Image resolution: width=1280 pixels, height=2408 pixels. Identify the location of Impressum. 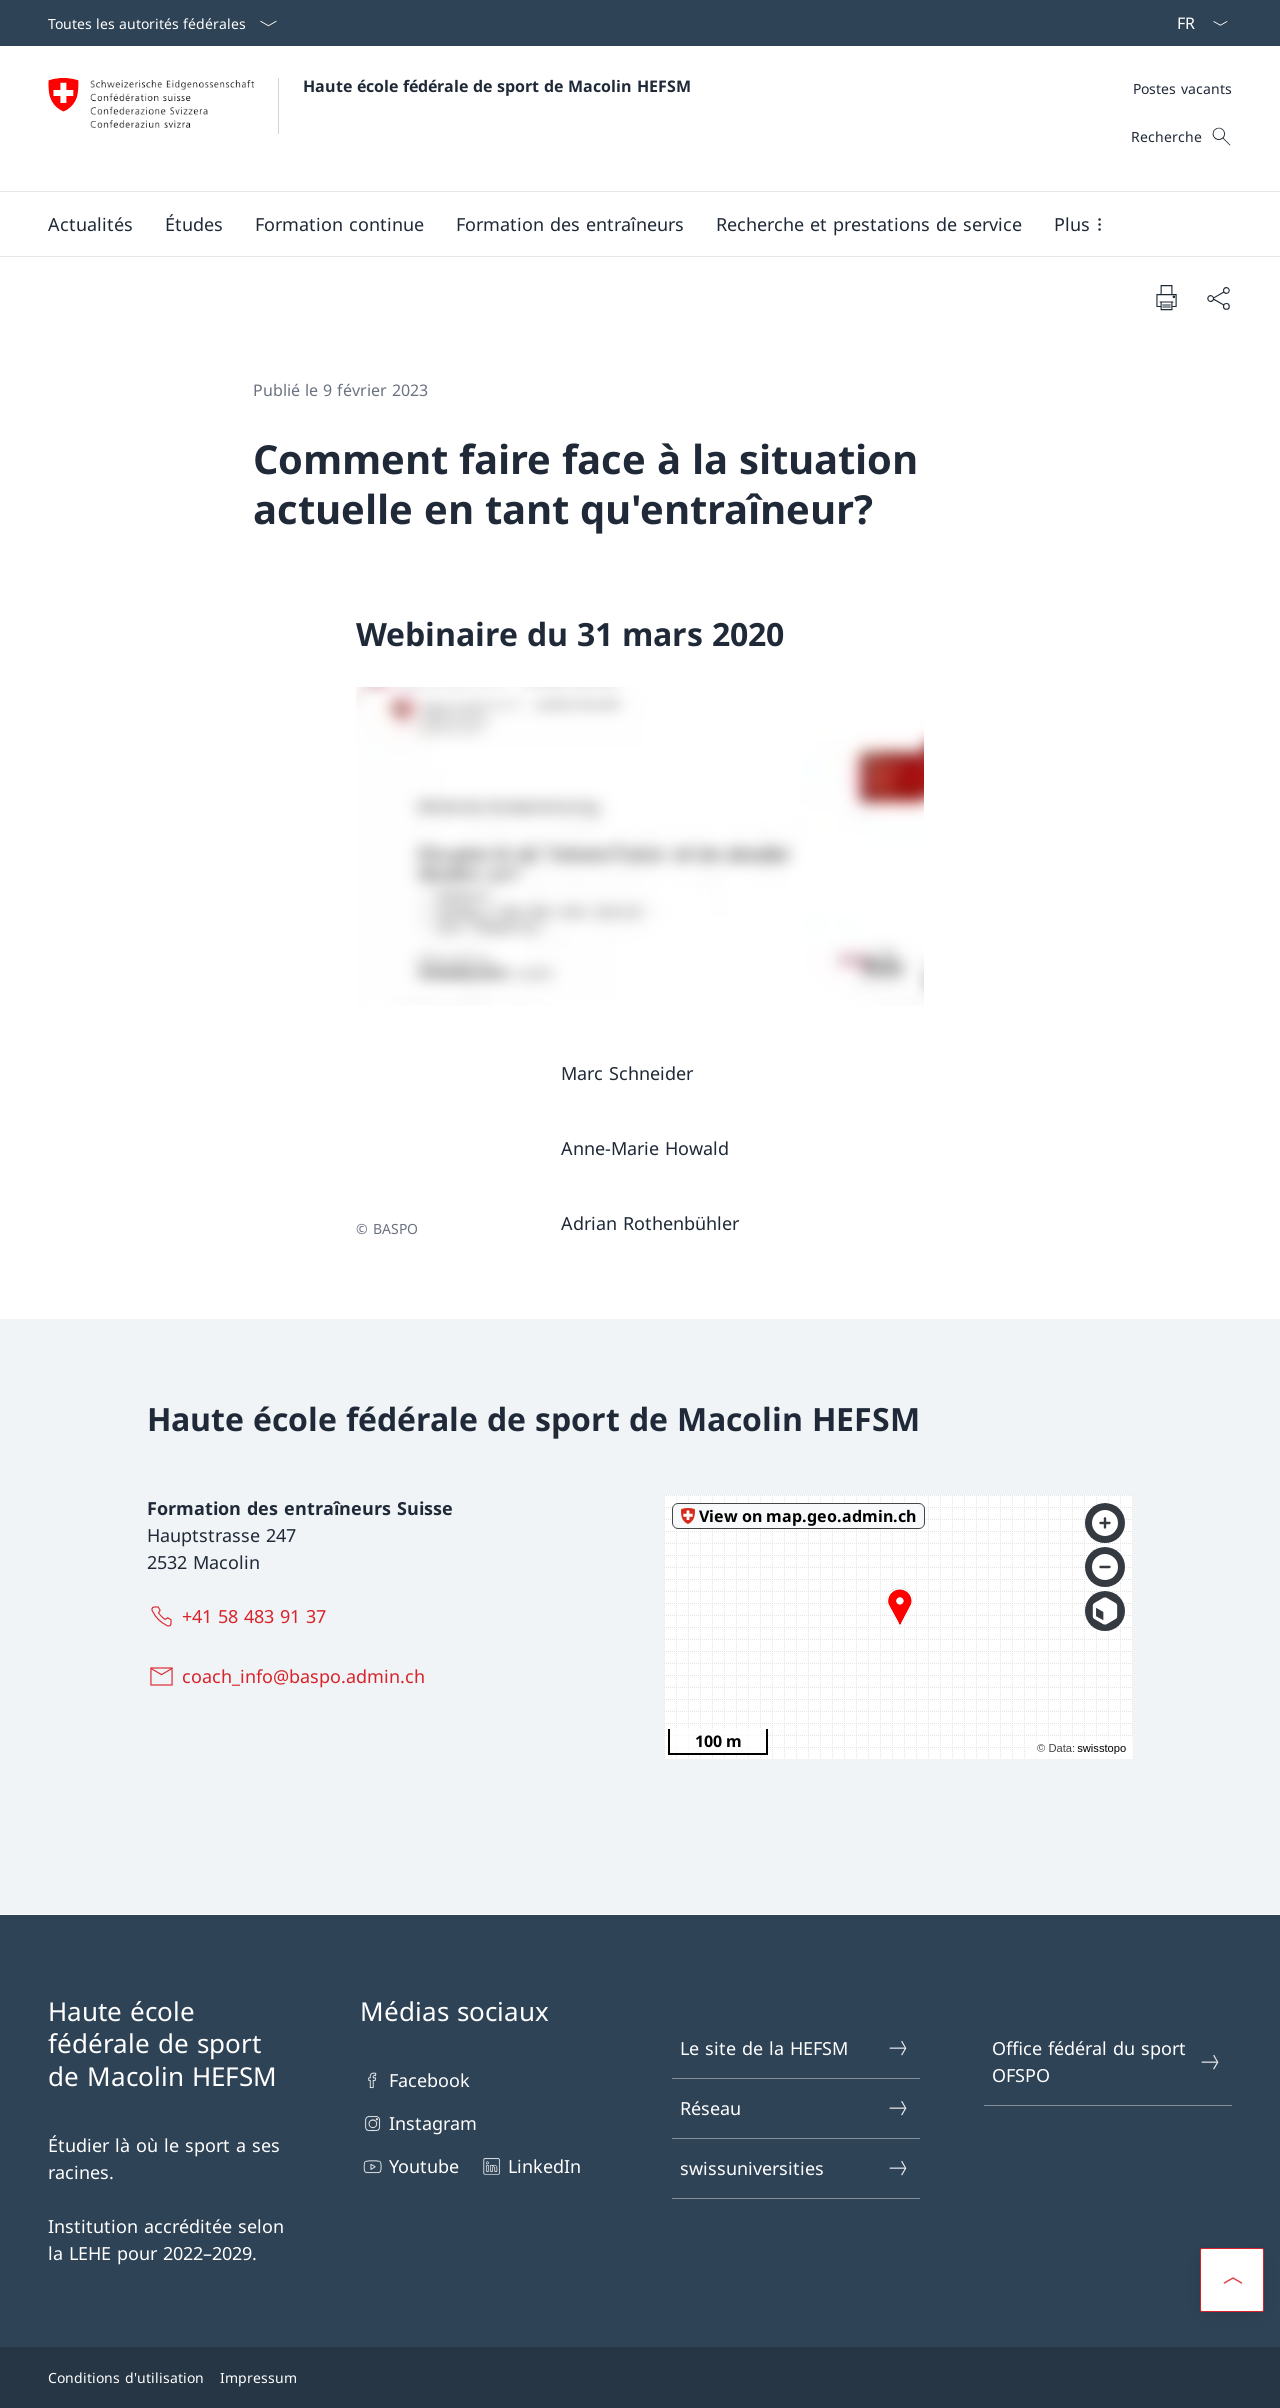
(258, 2377).